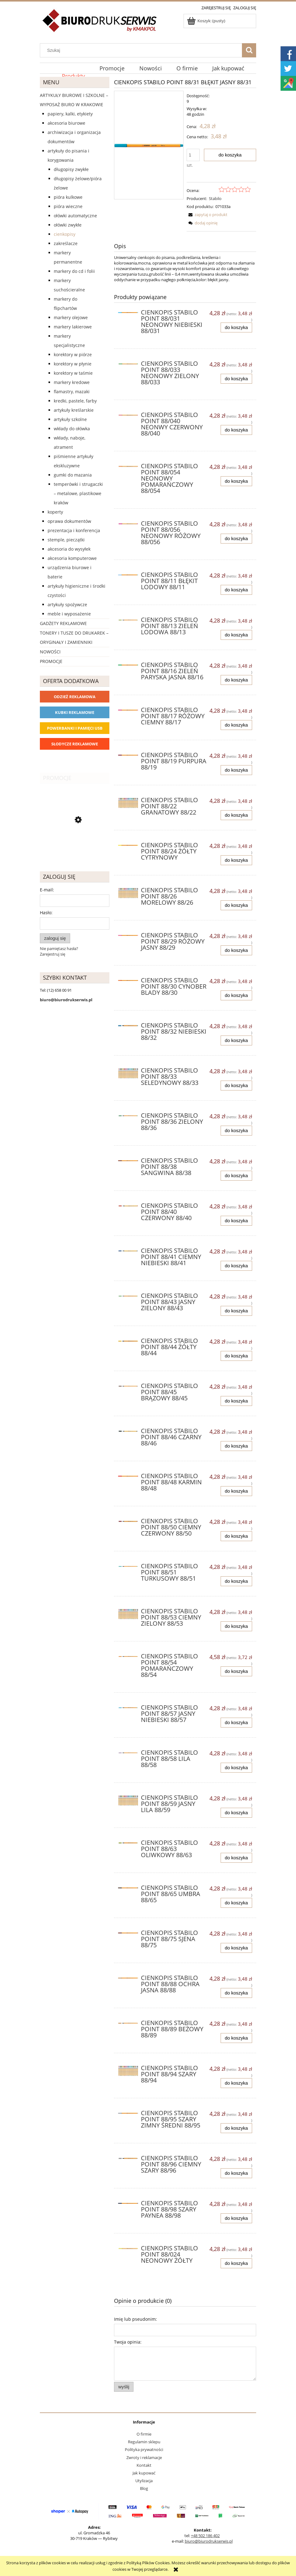  Describe the element at coordinates (144, 2449) in the screenshot. I see `Polityka prywatności` at that location.